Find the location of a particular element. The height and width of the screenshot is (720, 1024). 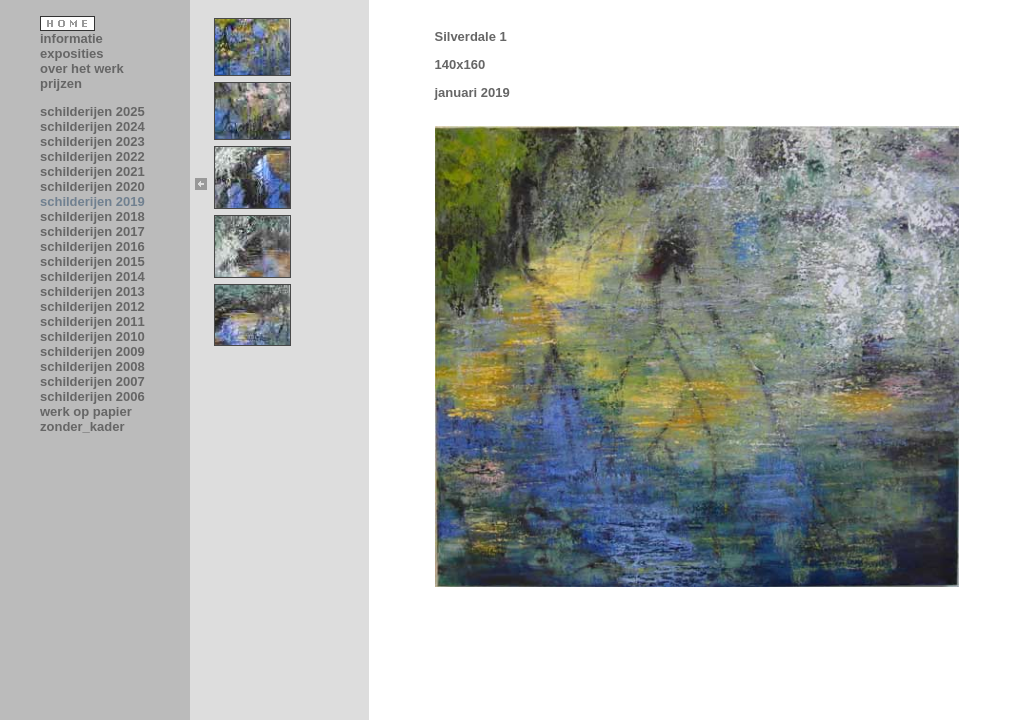

schilderijen 2016 is located at coordinates (92, 246).